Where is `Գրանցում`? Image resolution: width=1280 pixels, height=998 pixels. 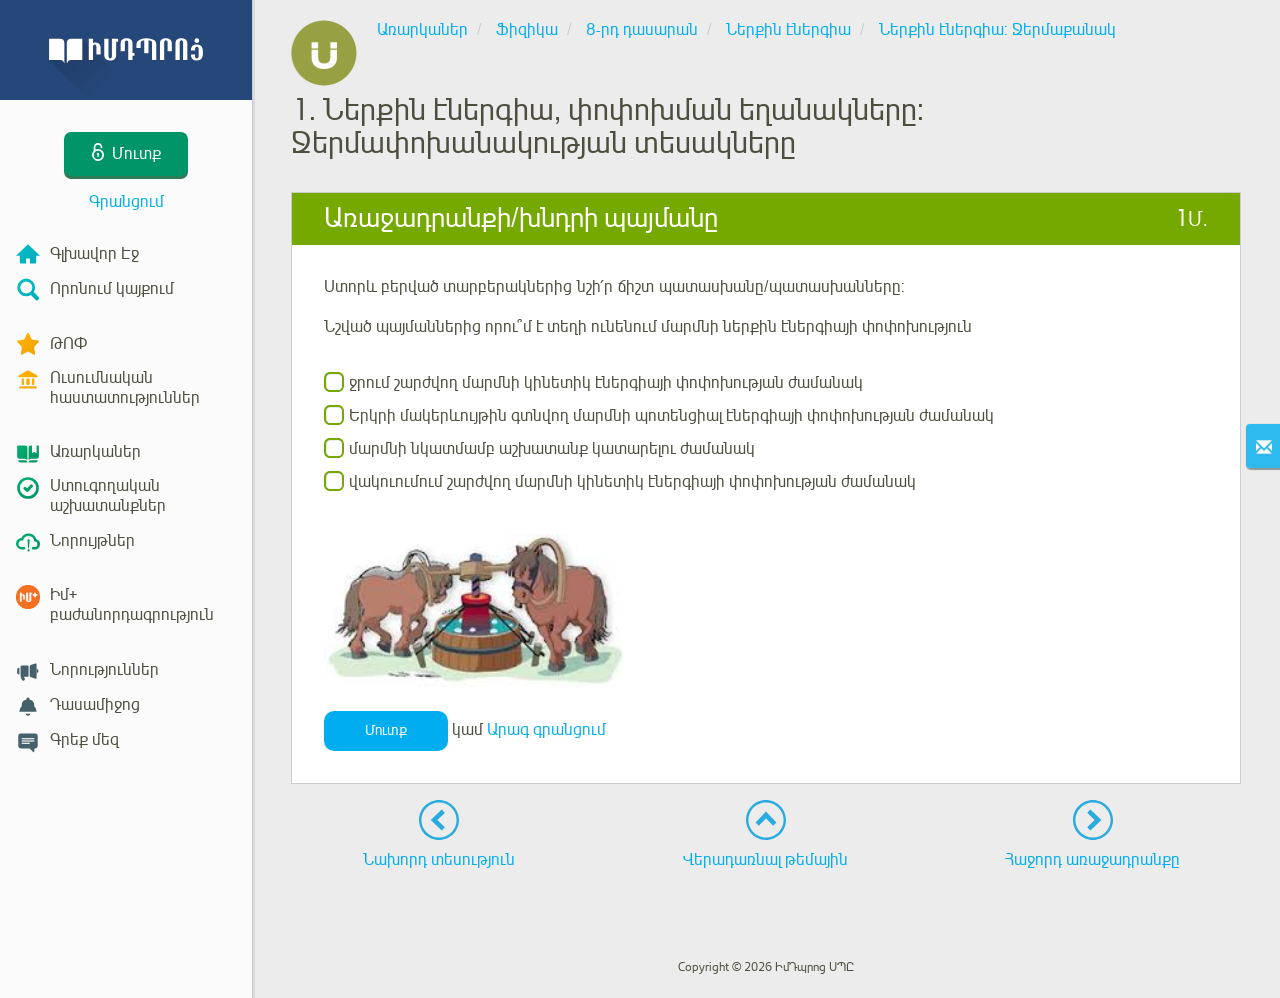 Գրանցում is located at coordinates (126, 202).